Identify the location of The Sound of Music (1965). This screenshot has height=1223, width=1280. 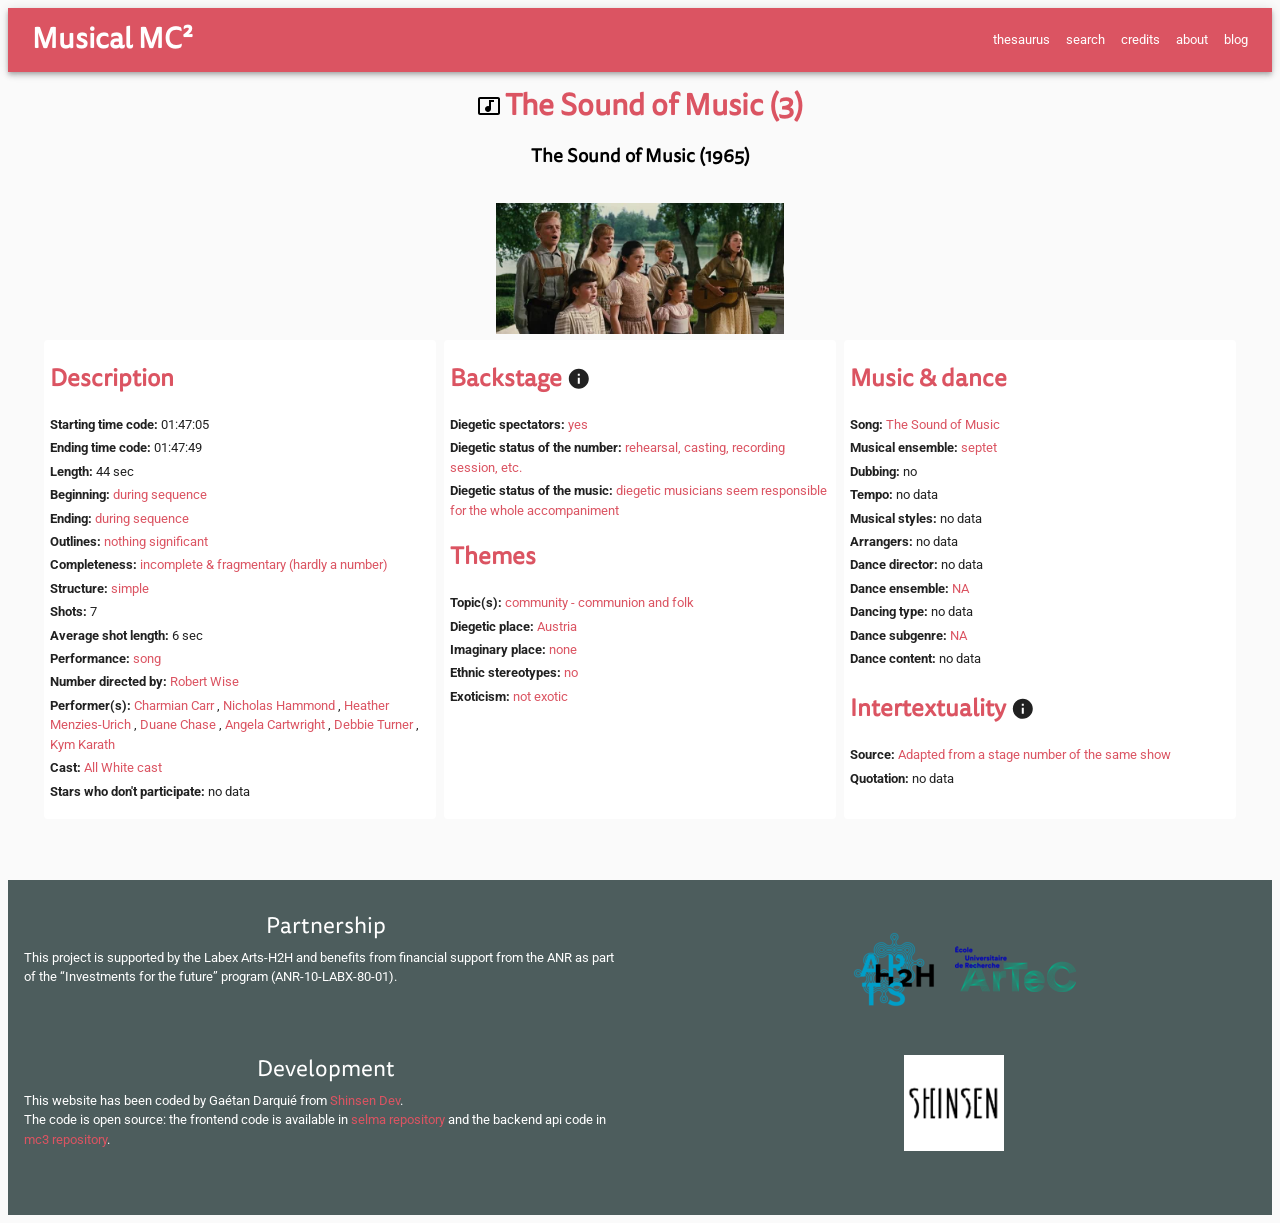
(640, 156).